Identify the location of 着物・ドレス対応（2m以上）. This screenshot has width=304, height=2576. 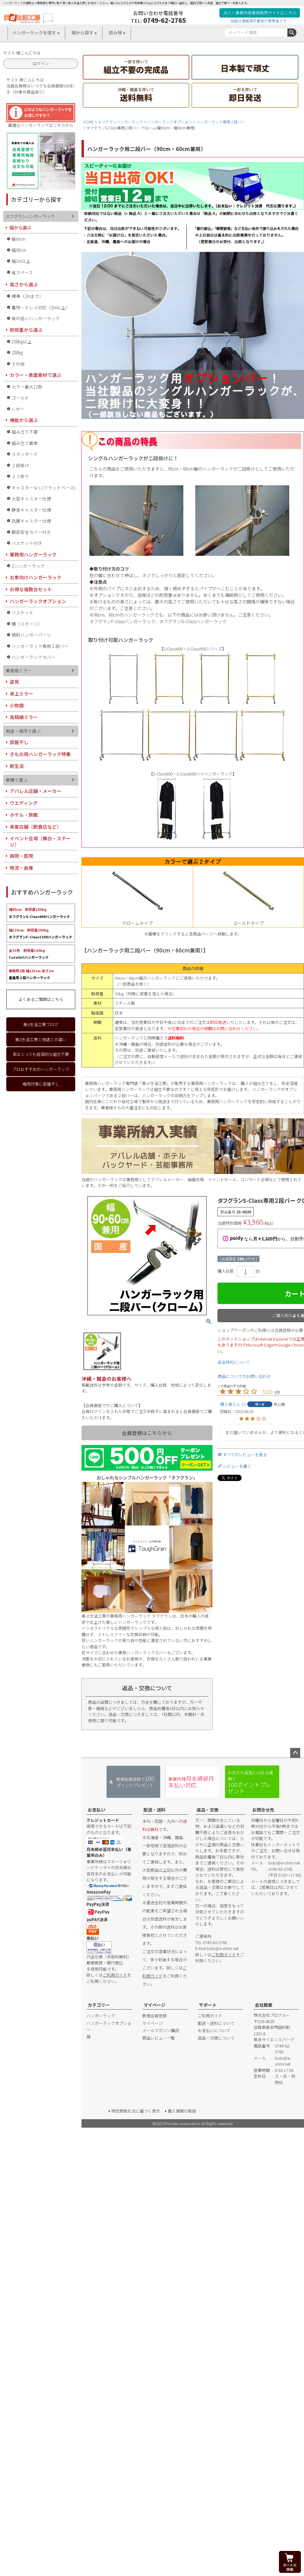
(41, 307).